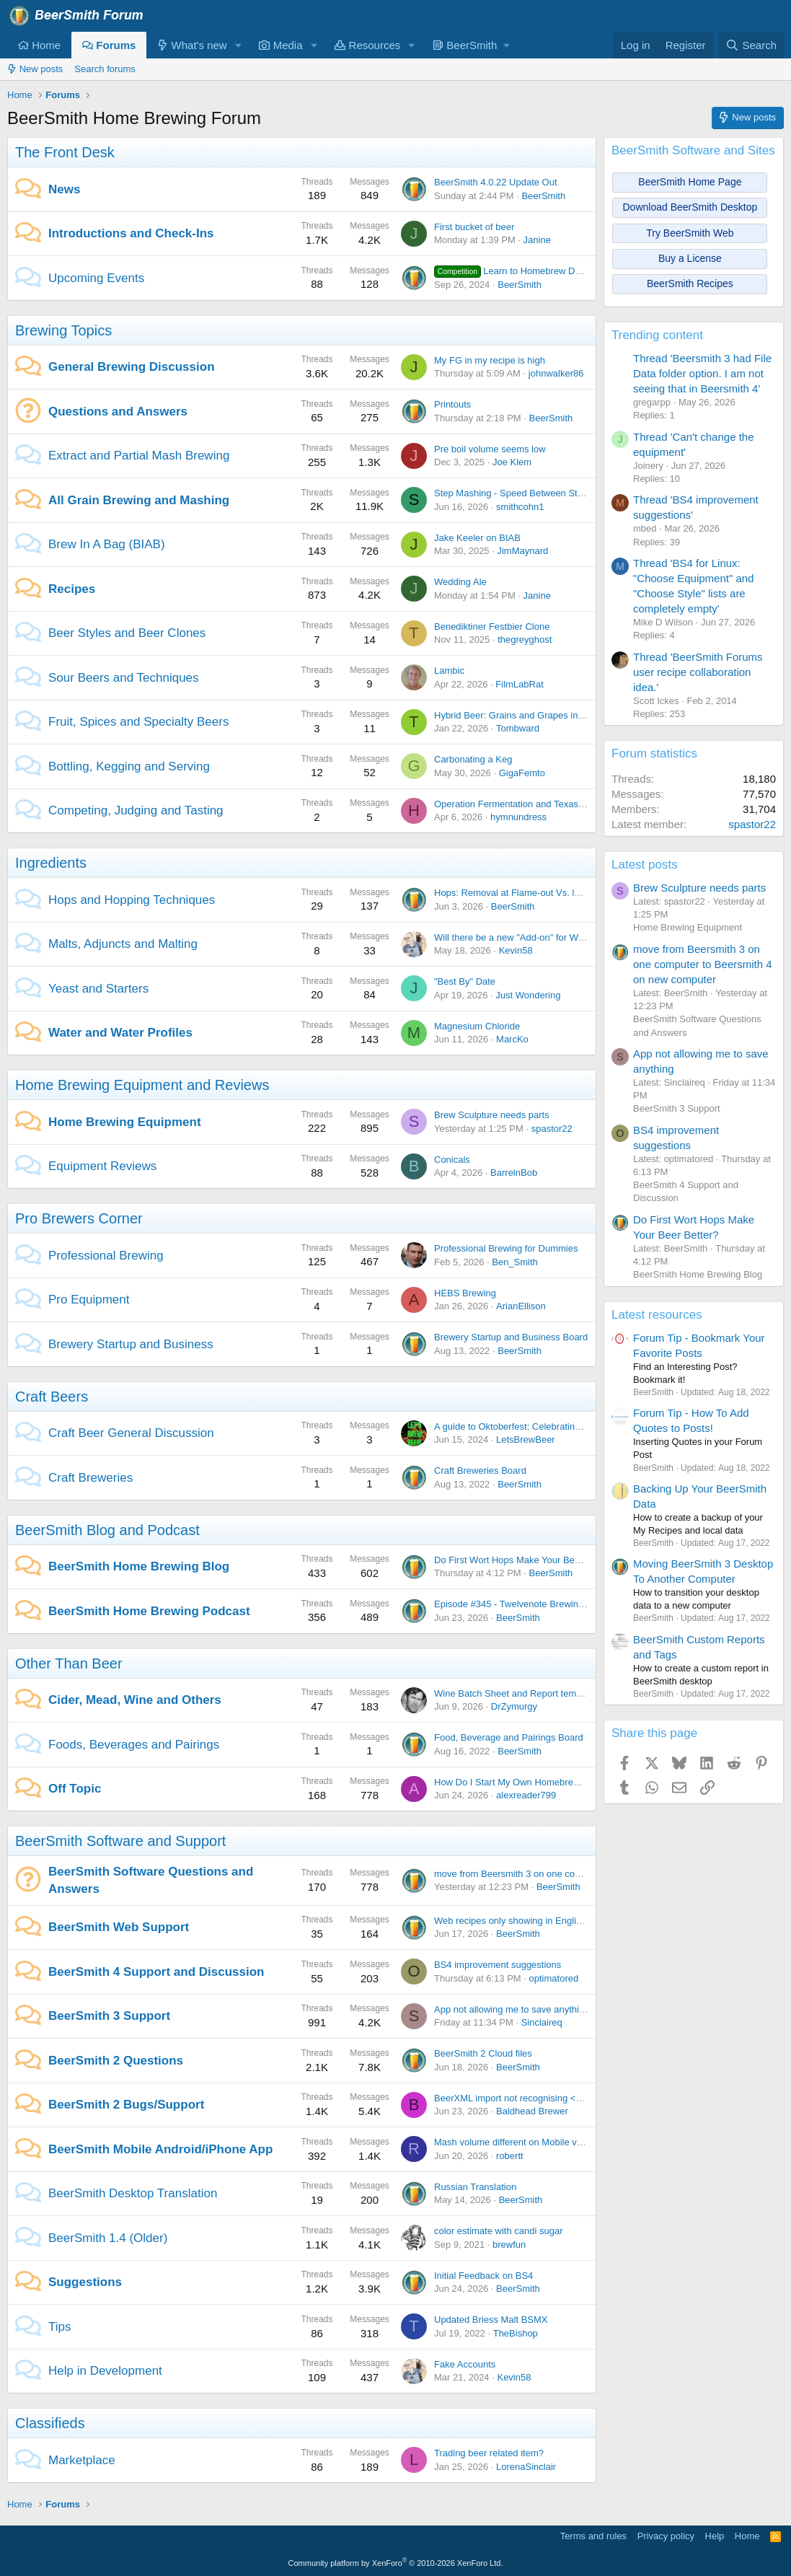 Image resolution: width=791 pixels, height=2576 pixels. I want to click on BeerSmith Home Brewing Podcast, so click(149, 1611).